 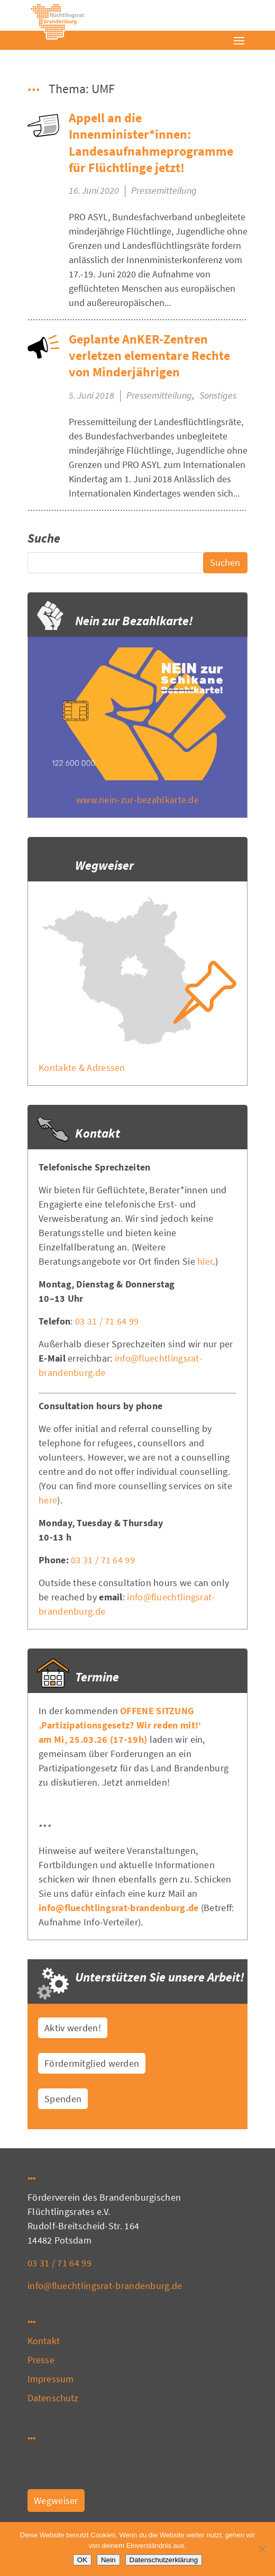 I want to click on Kontakt, so click(x=44, y=2341).